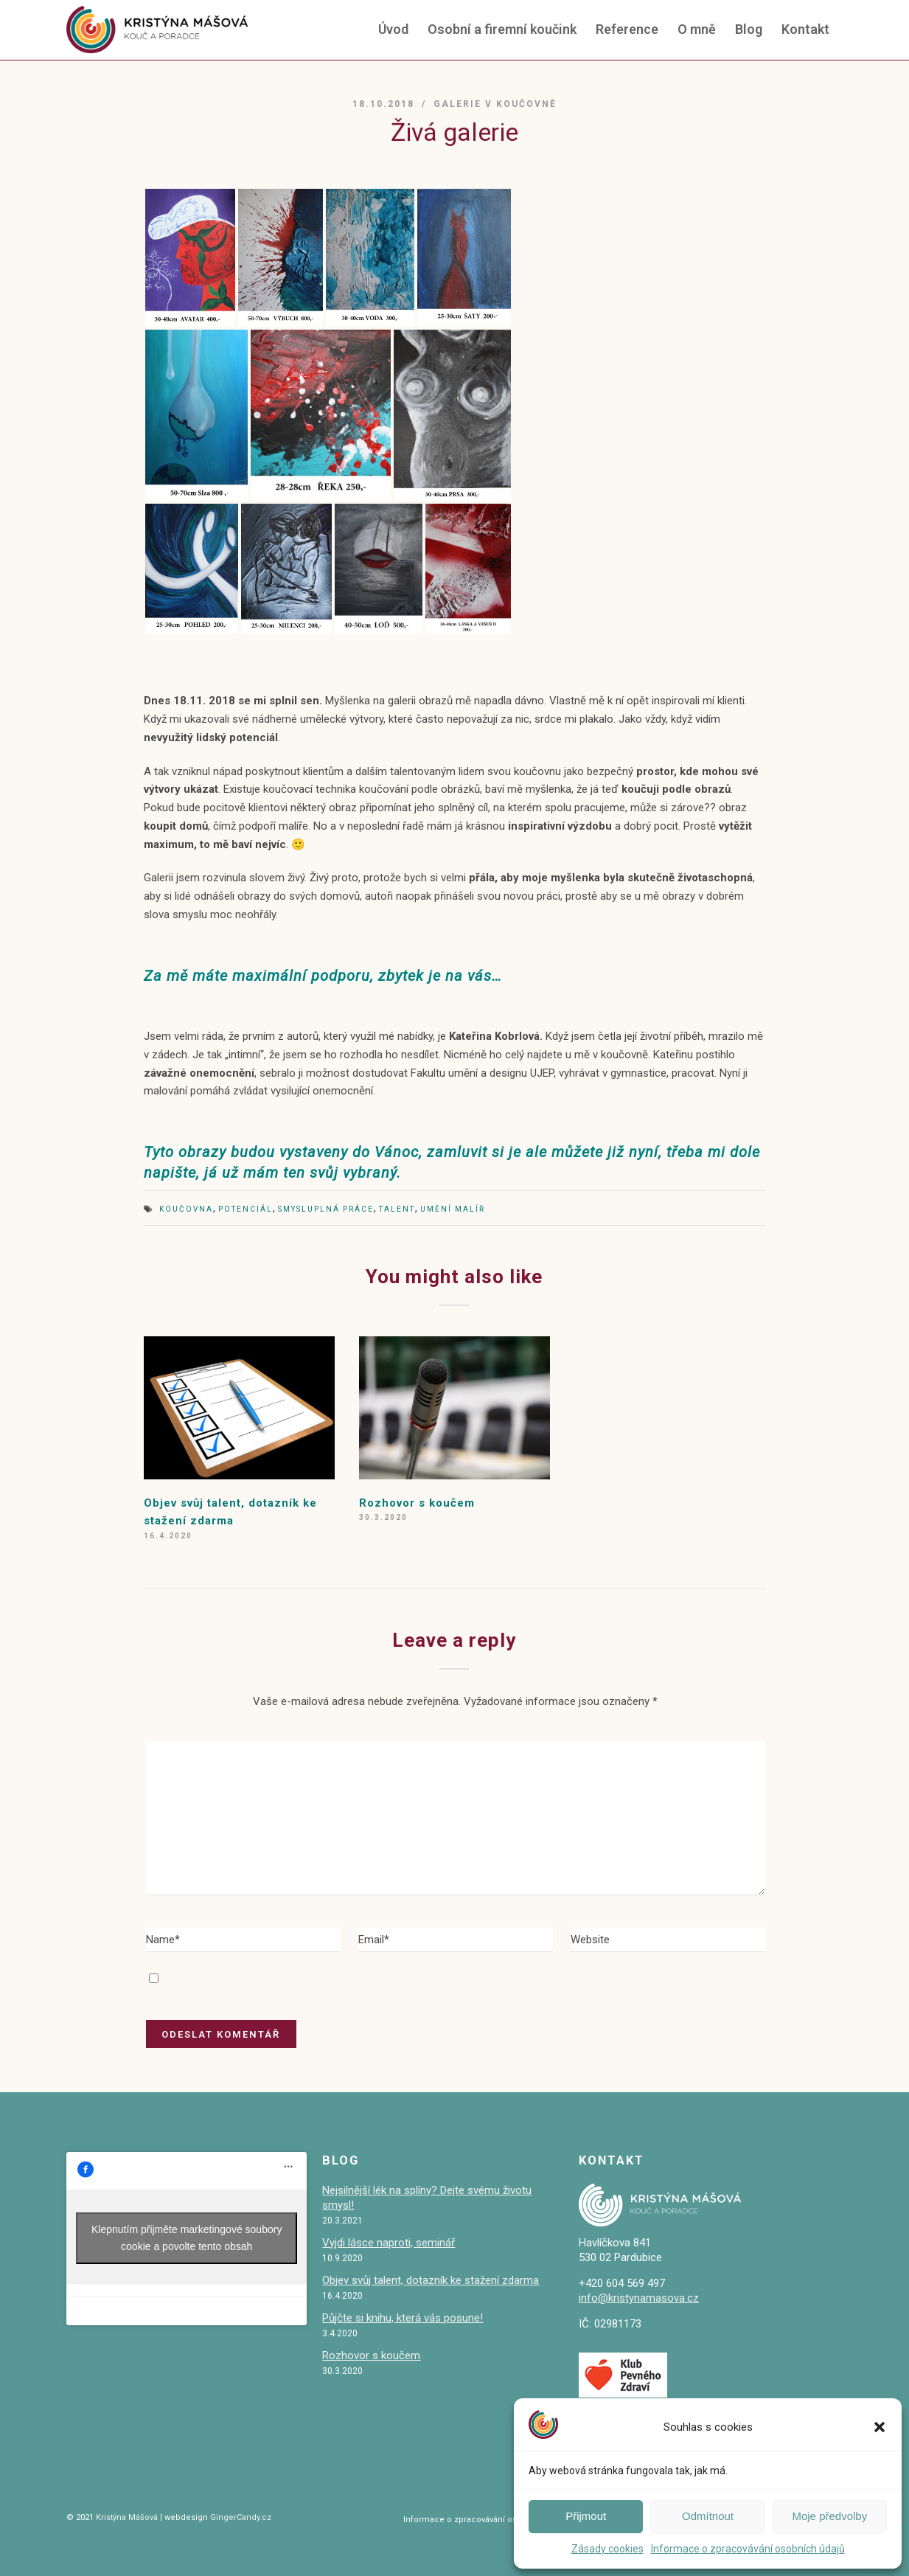  Describe the element at coordinates (627, 29) in the screenshot. I see `Reference` at that location.